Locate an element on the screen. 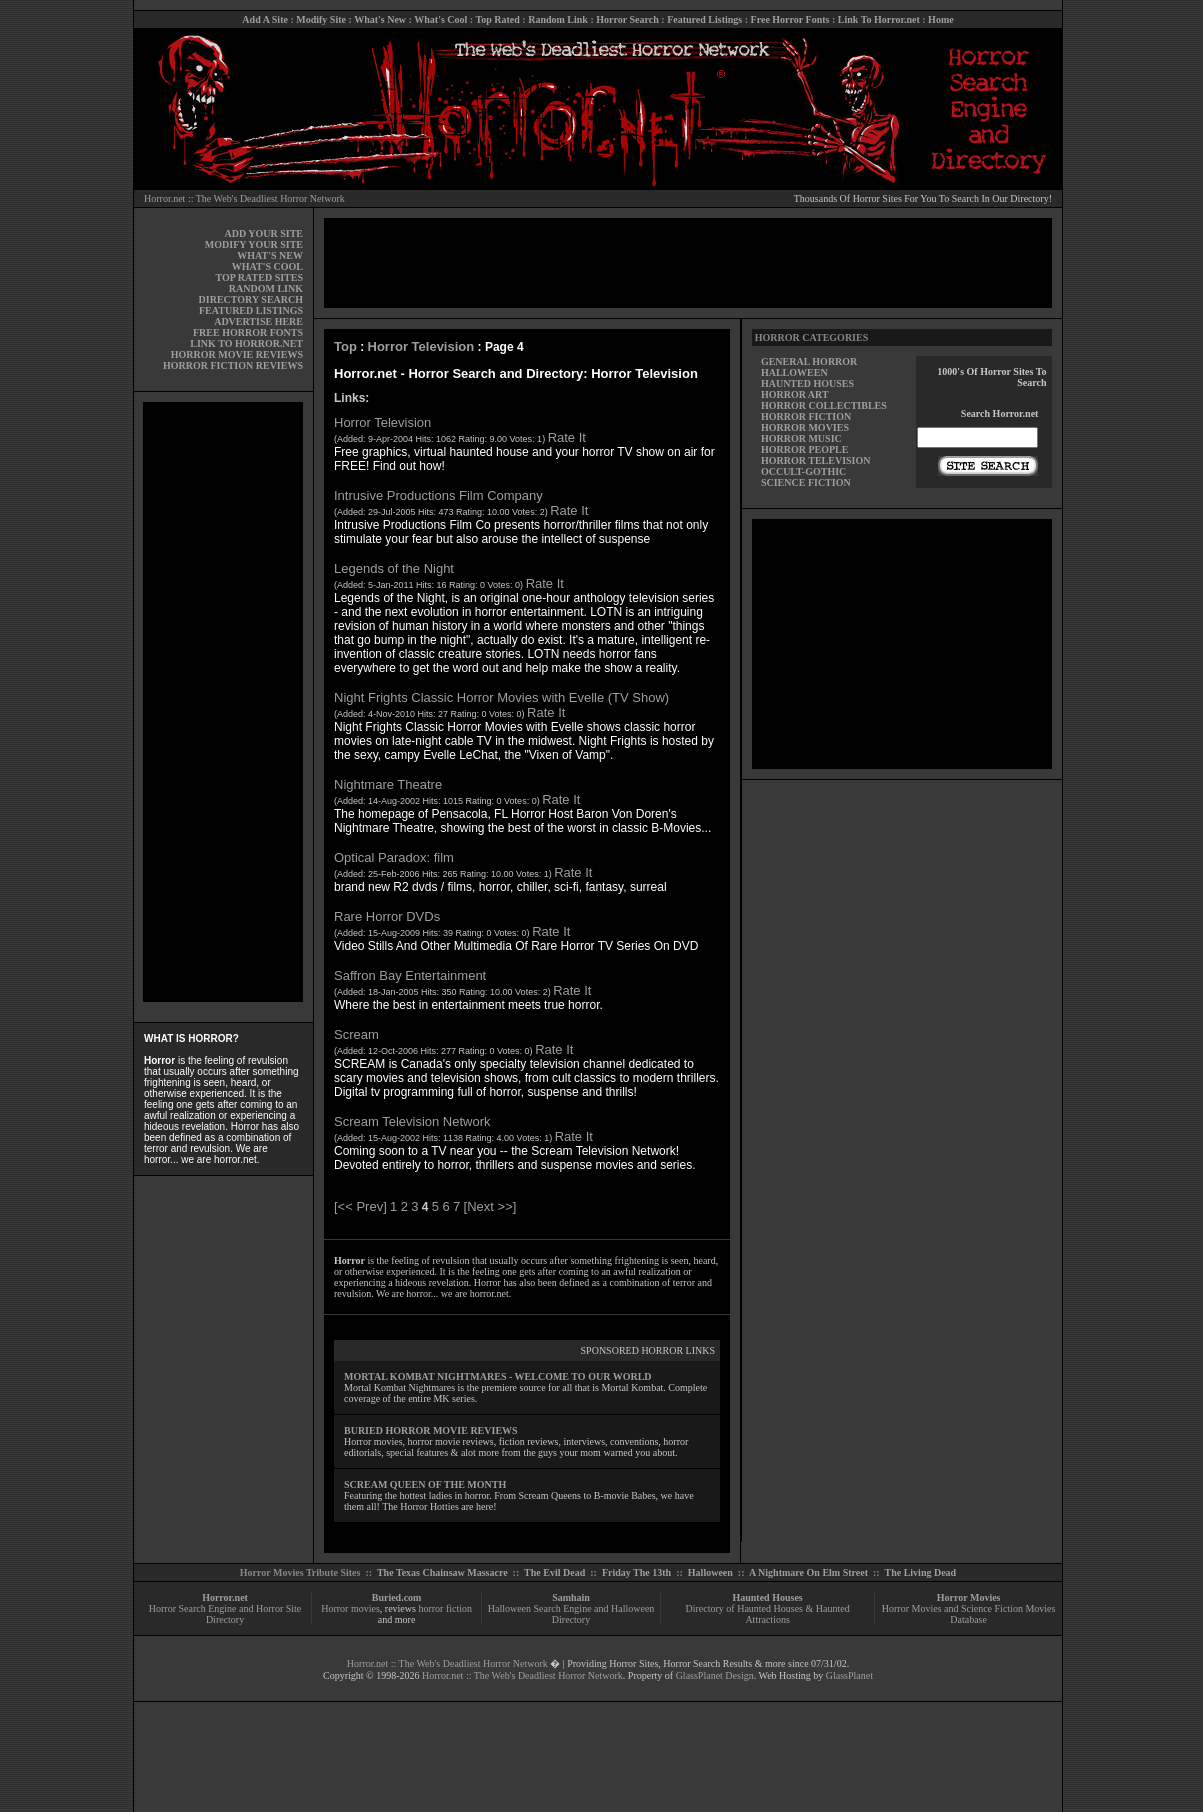  [Next >>] is located at coordinates (490, 1206).